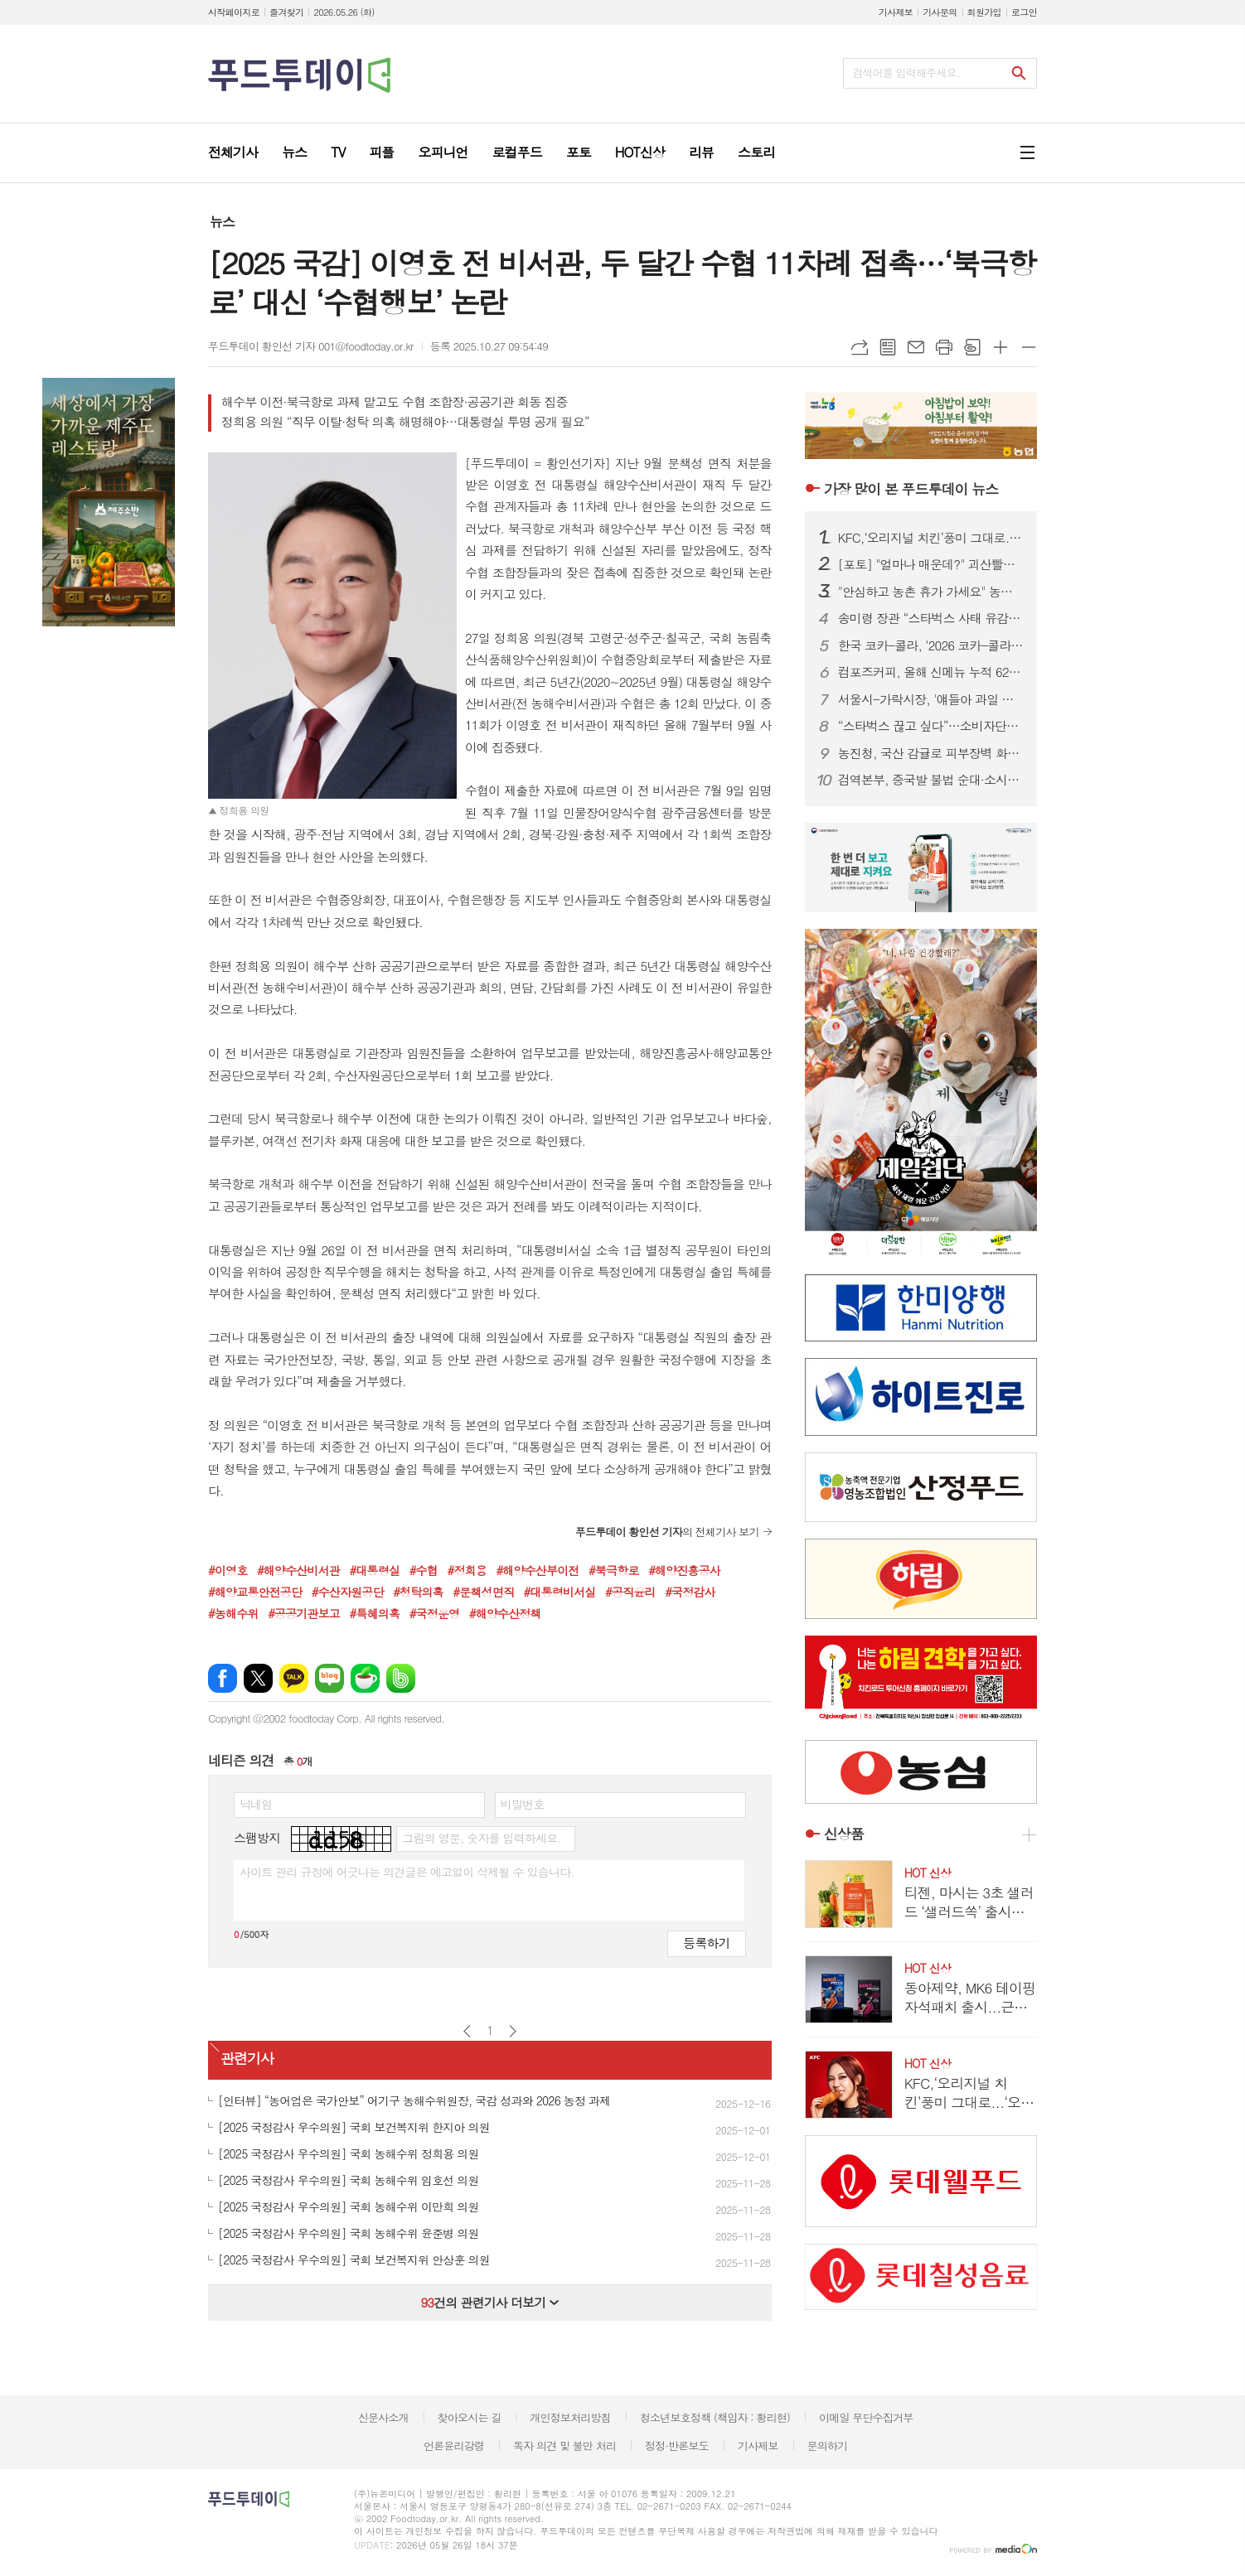 This screenshot has height=2576, width=1245. What do you see at coordinates (916, 347) in the screenshot?
I see `메일` at bounding box center [916, 347].